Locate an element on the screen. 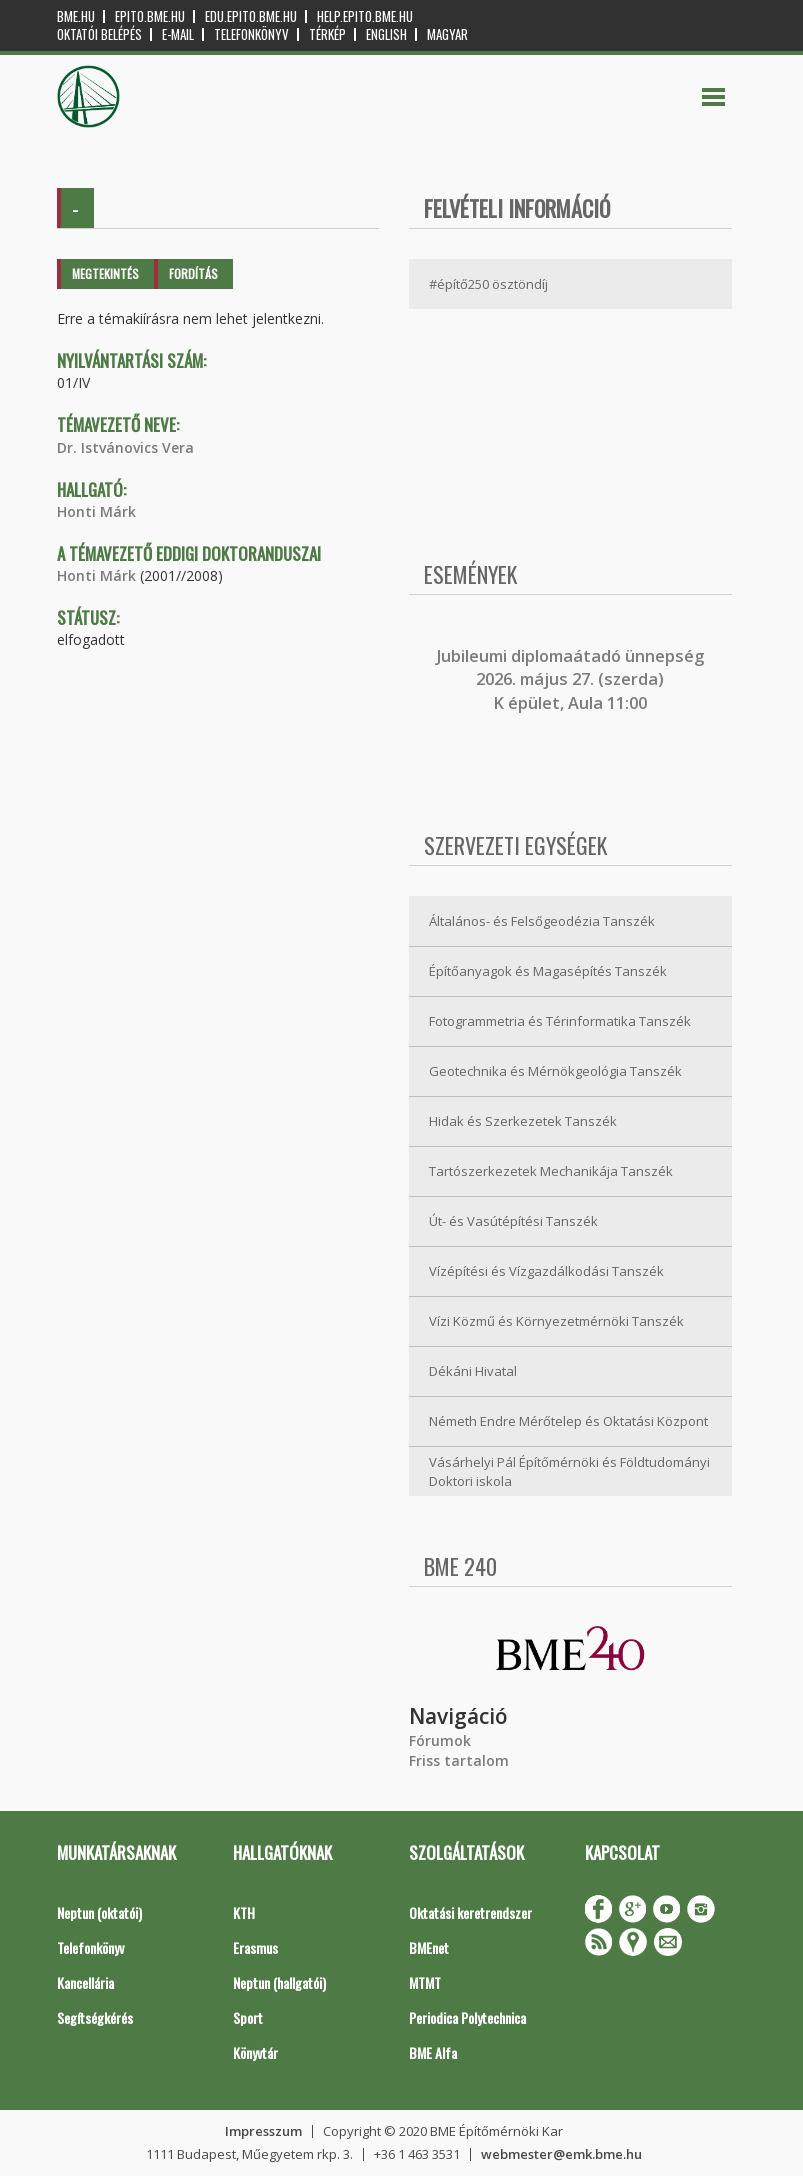 The image size is (803, 2176). Neptun (hallgatói) is located at coordinates (279, 1982).